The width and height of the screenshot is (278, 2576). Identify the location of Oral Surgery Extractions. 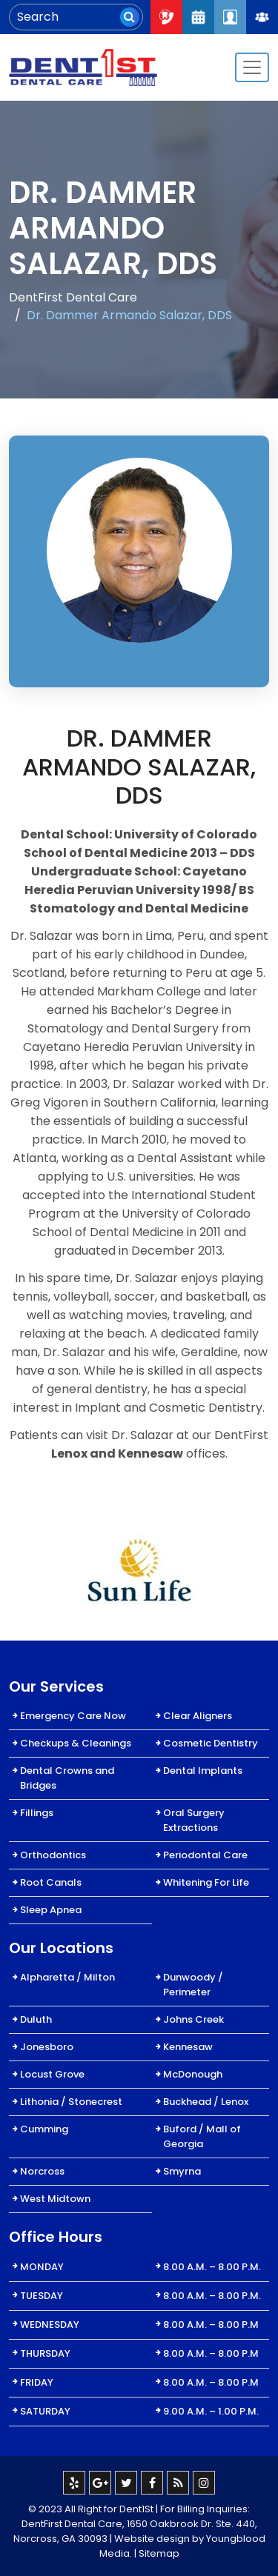
(194, 1820).